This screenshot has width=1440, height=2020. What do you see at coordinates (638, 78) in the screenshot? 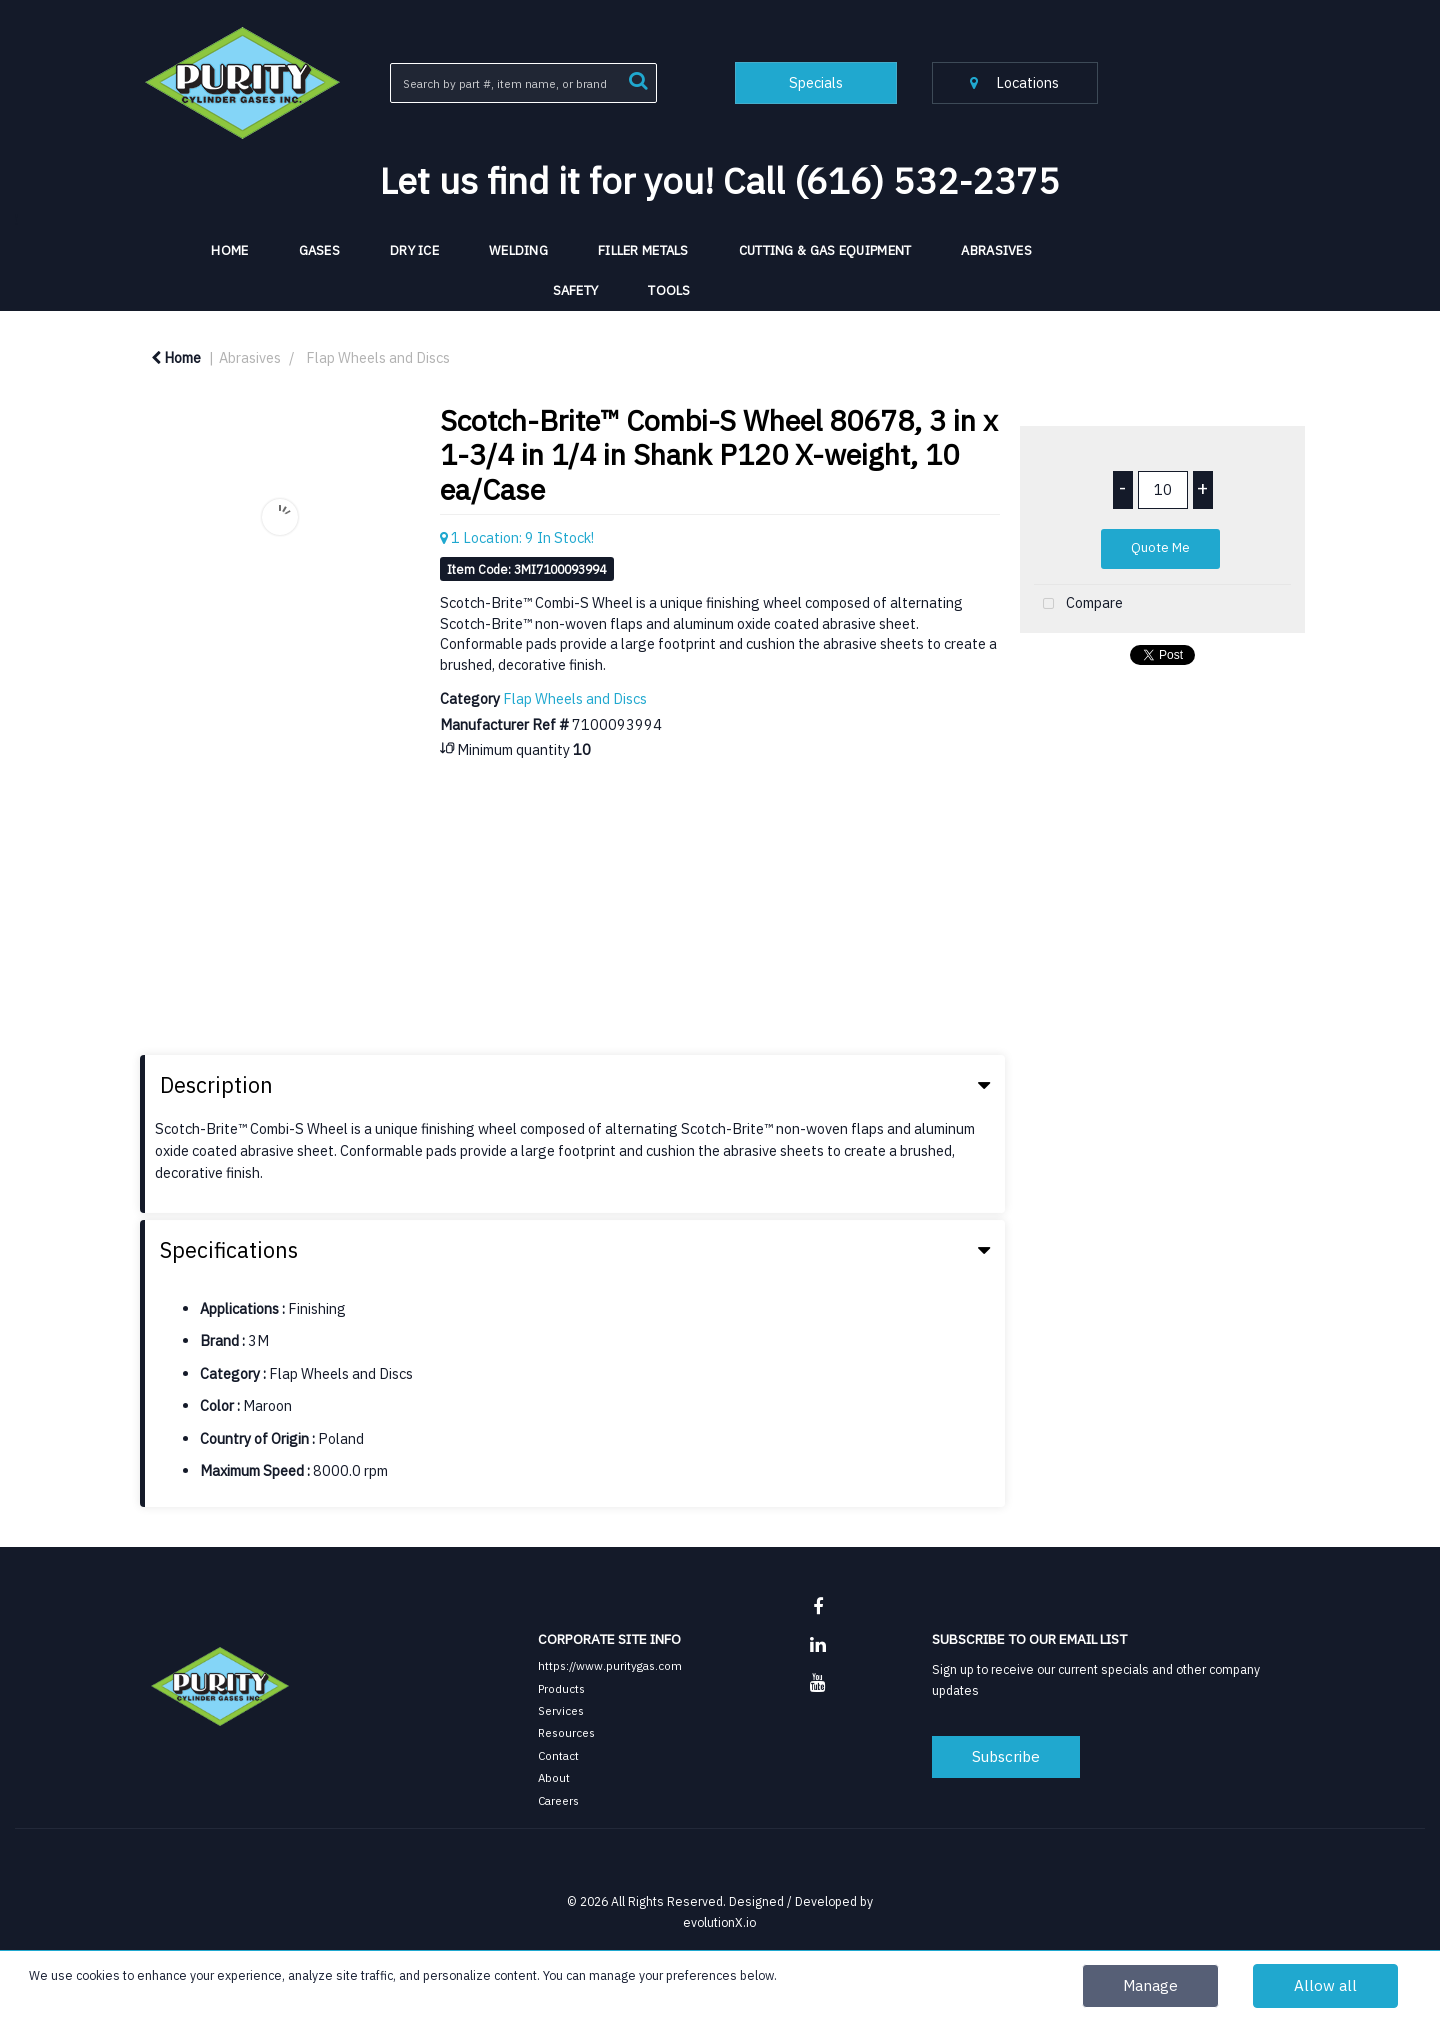
I see `[Submit search form]` at bounding box center [638, 78].